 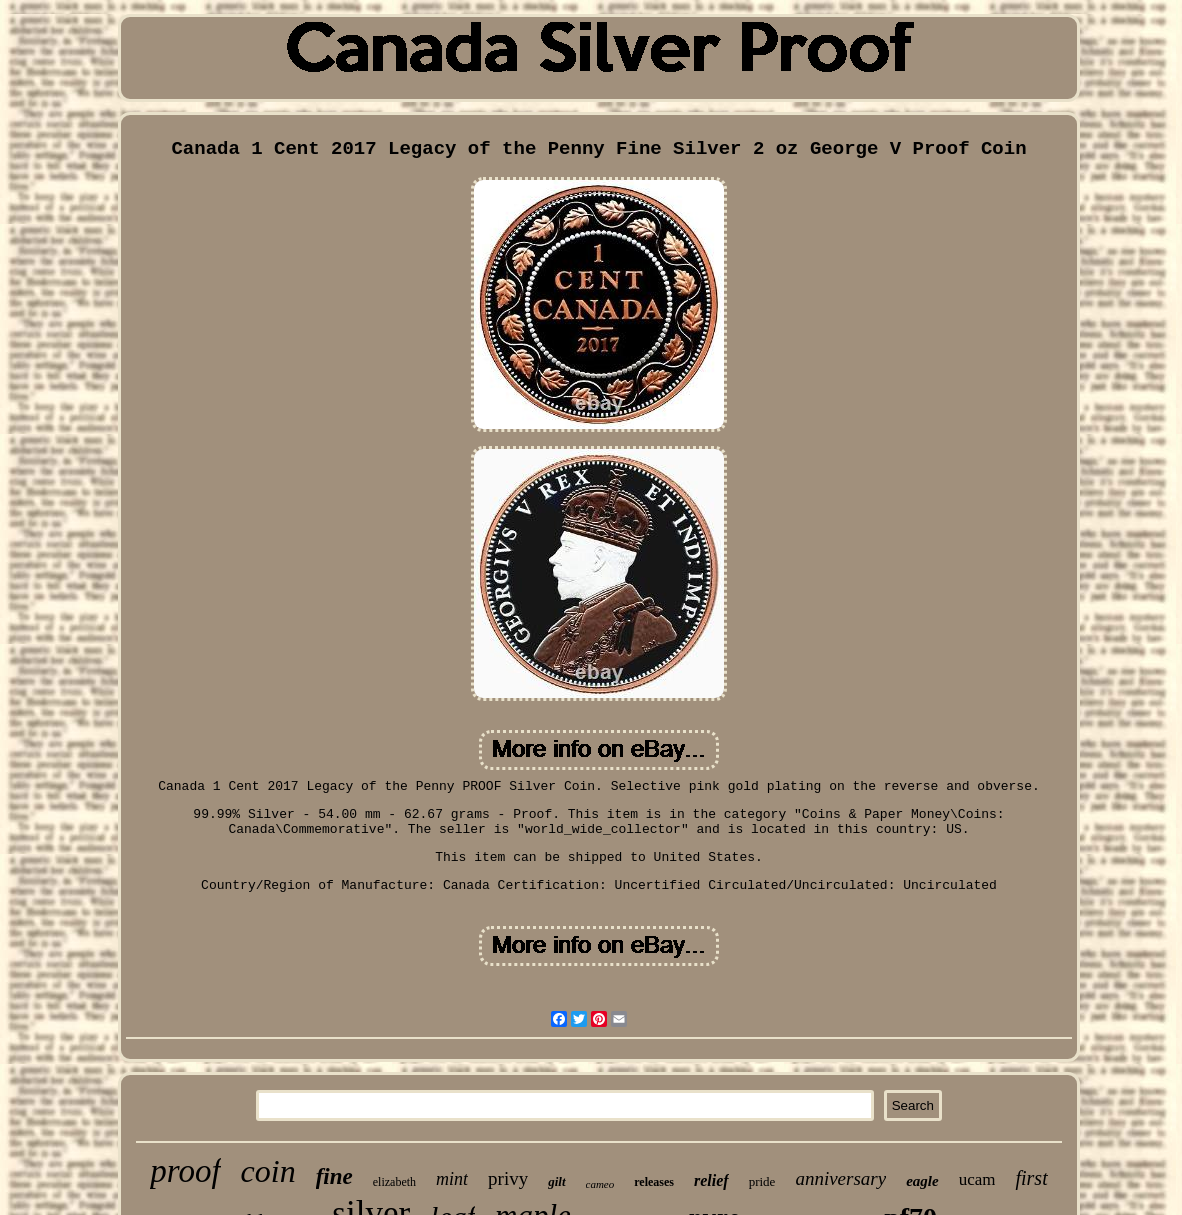 I want to click on coin, so click(x=268, y=1171).